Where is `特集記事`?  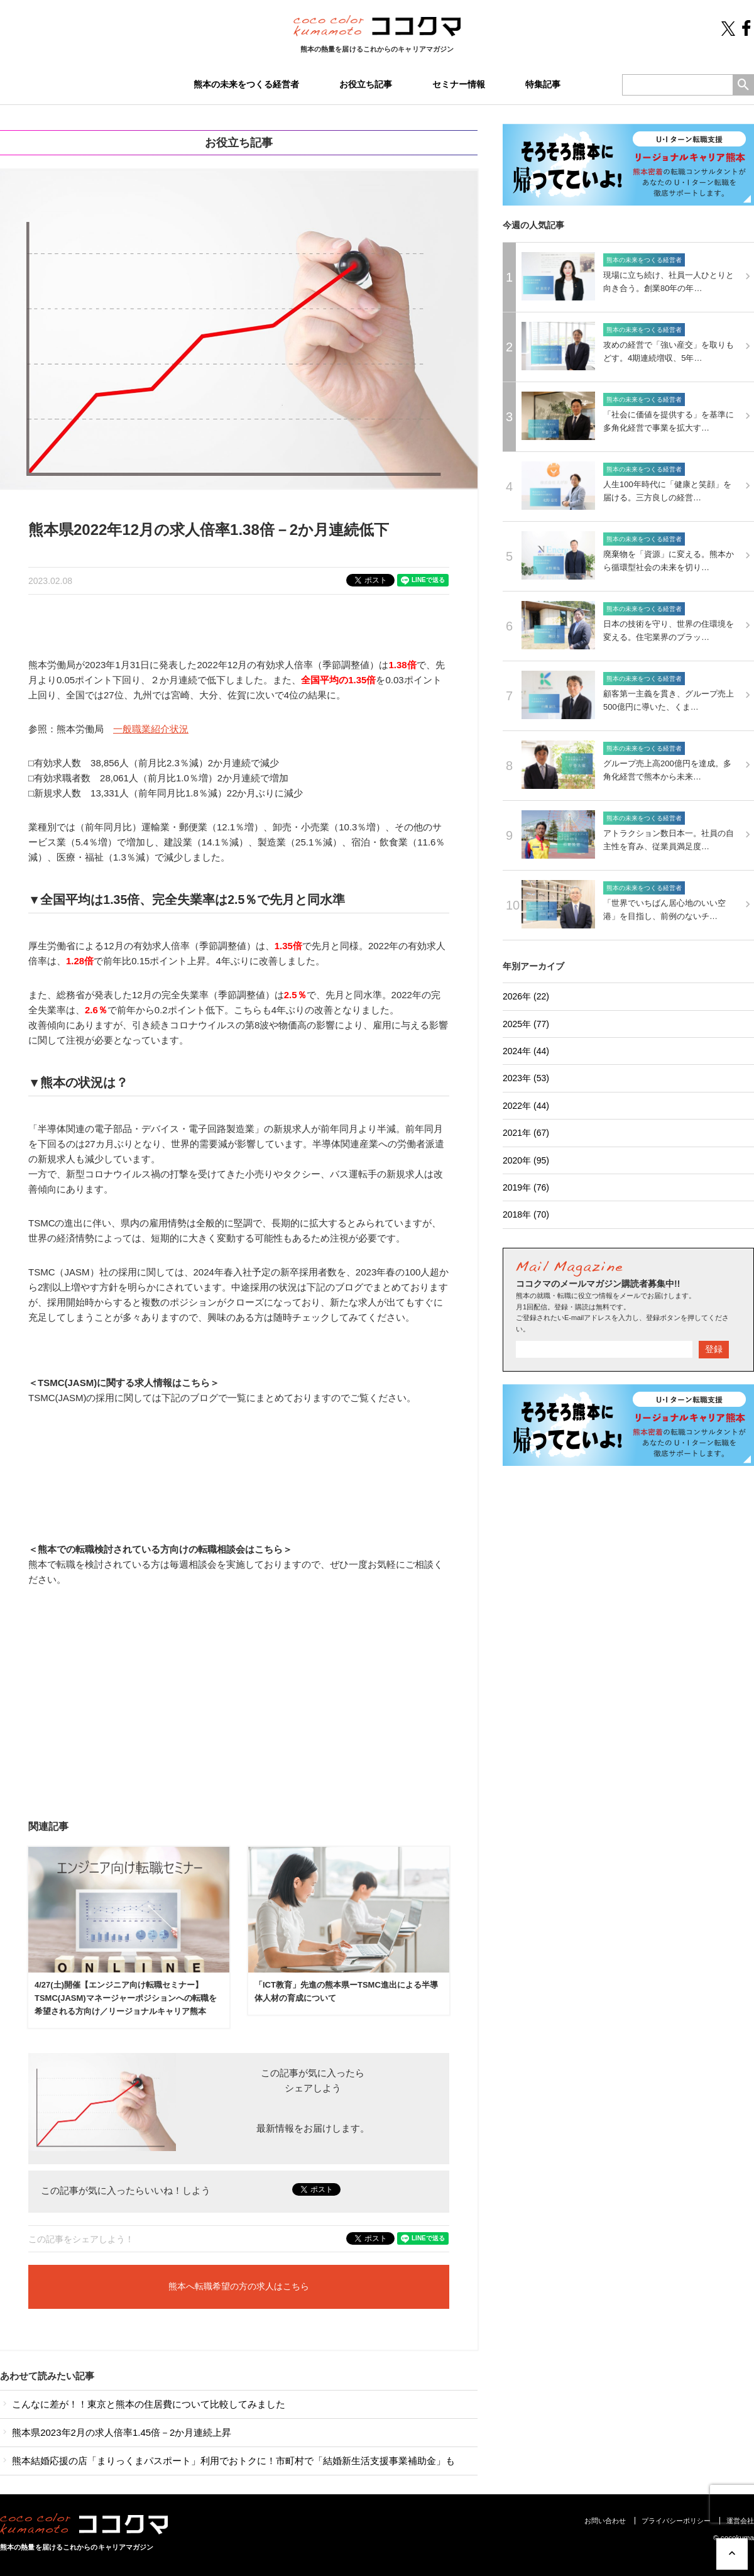 特集記事 is located at coordinates (542, 84).